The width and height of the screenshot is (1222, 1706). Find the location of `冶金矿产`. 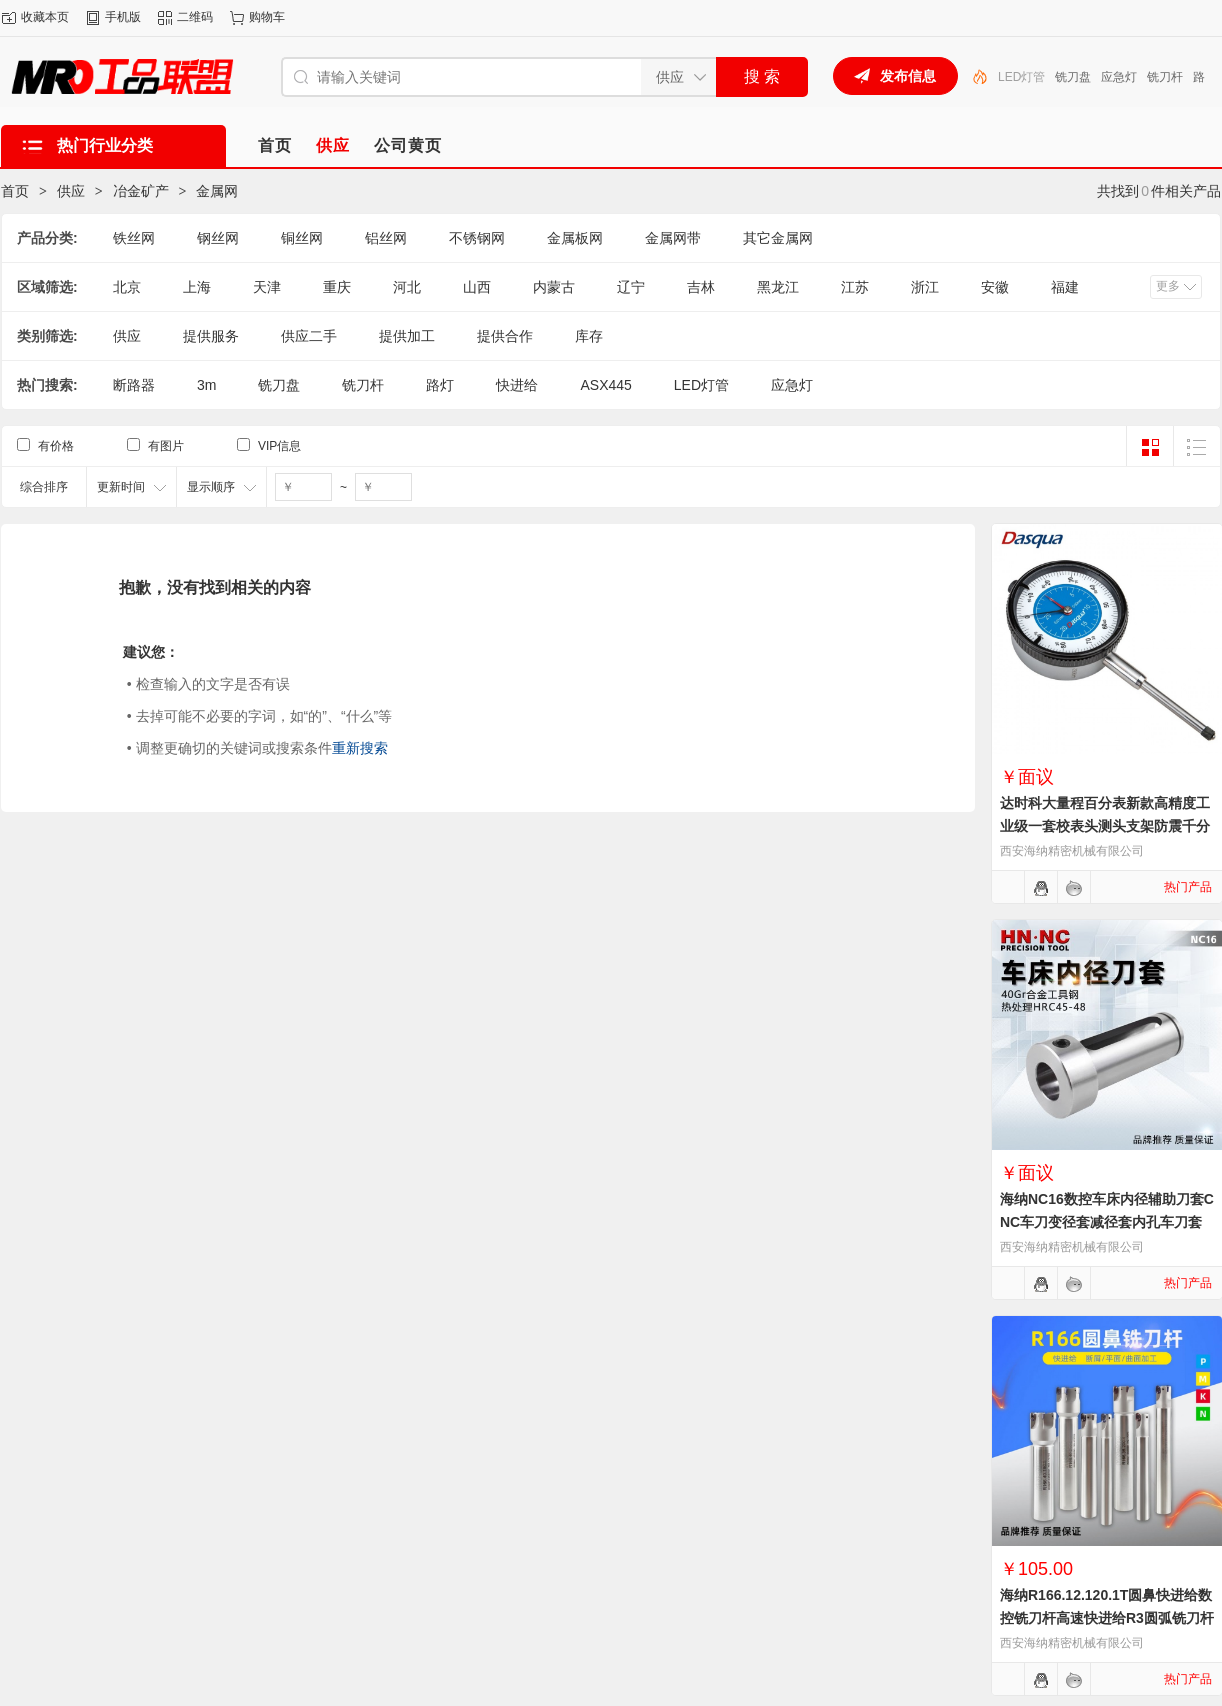

冶金矿产 is located at coordinates (141, 191).